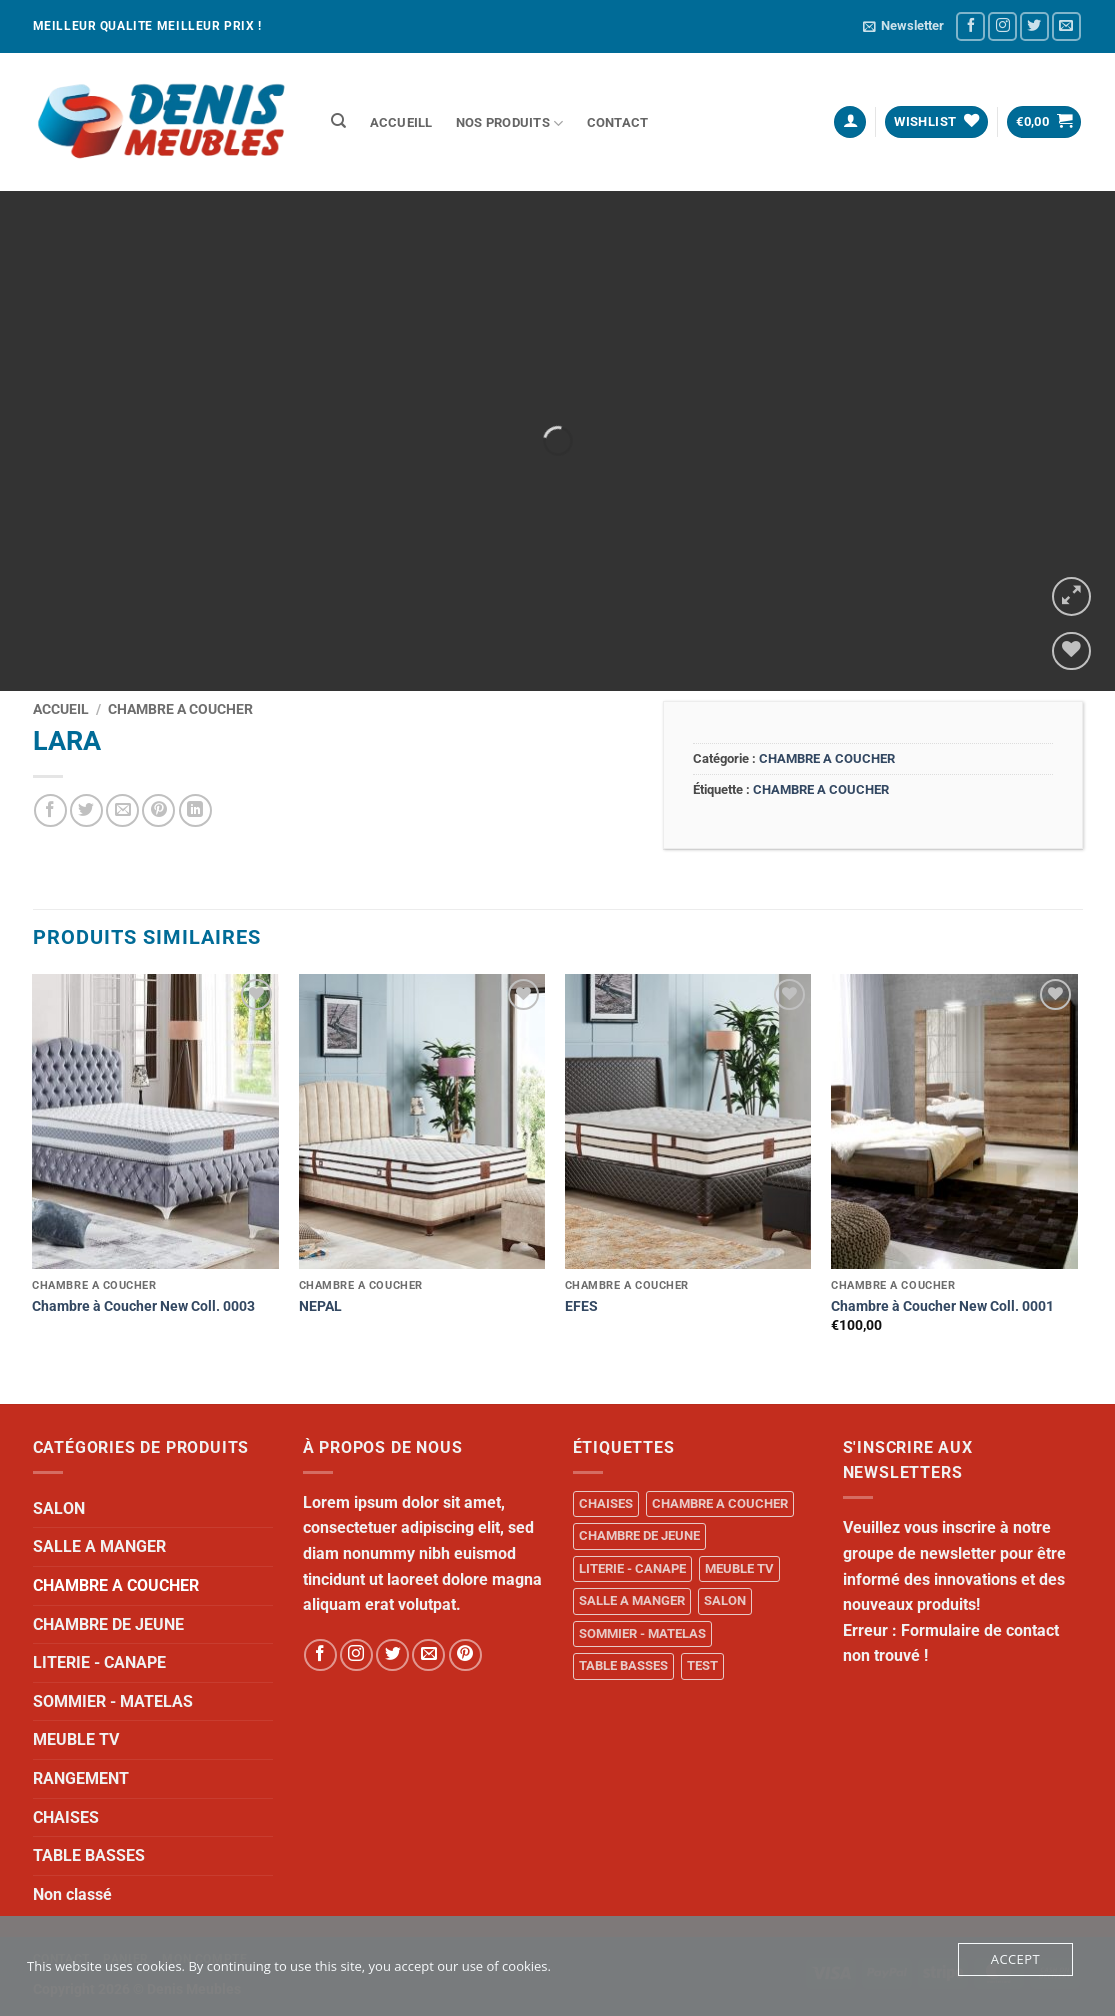 This screenshot has height=2016, width=1115. Describe the element at coordinates (108, 1624) in the screenshot. I see `CHAMBRE DE JEUNE` at that location.